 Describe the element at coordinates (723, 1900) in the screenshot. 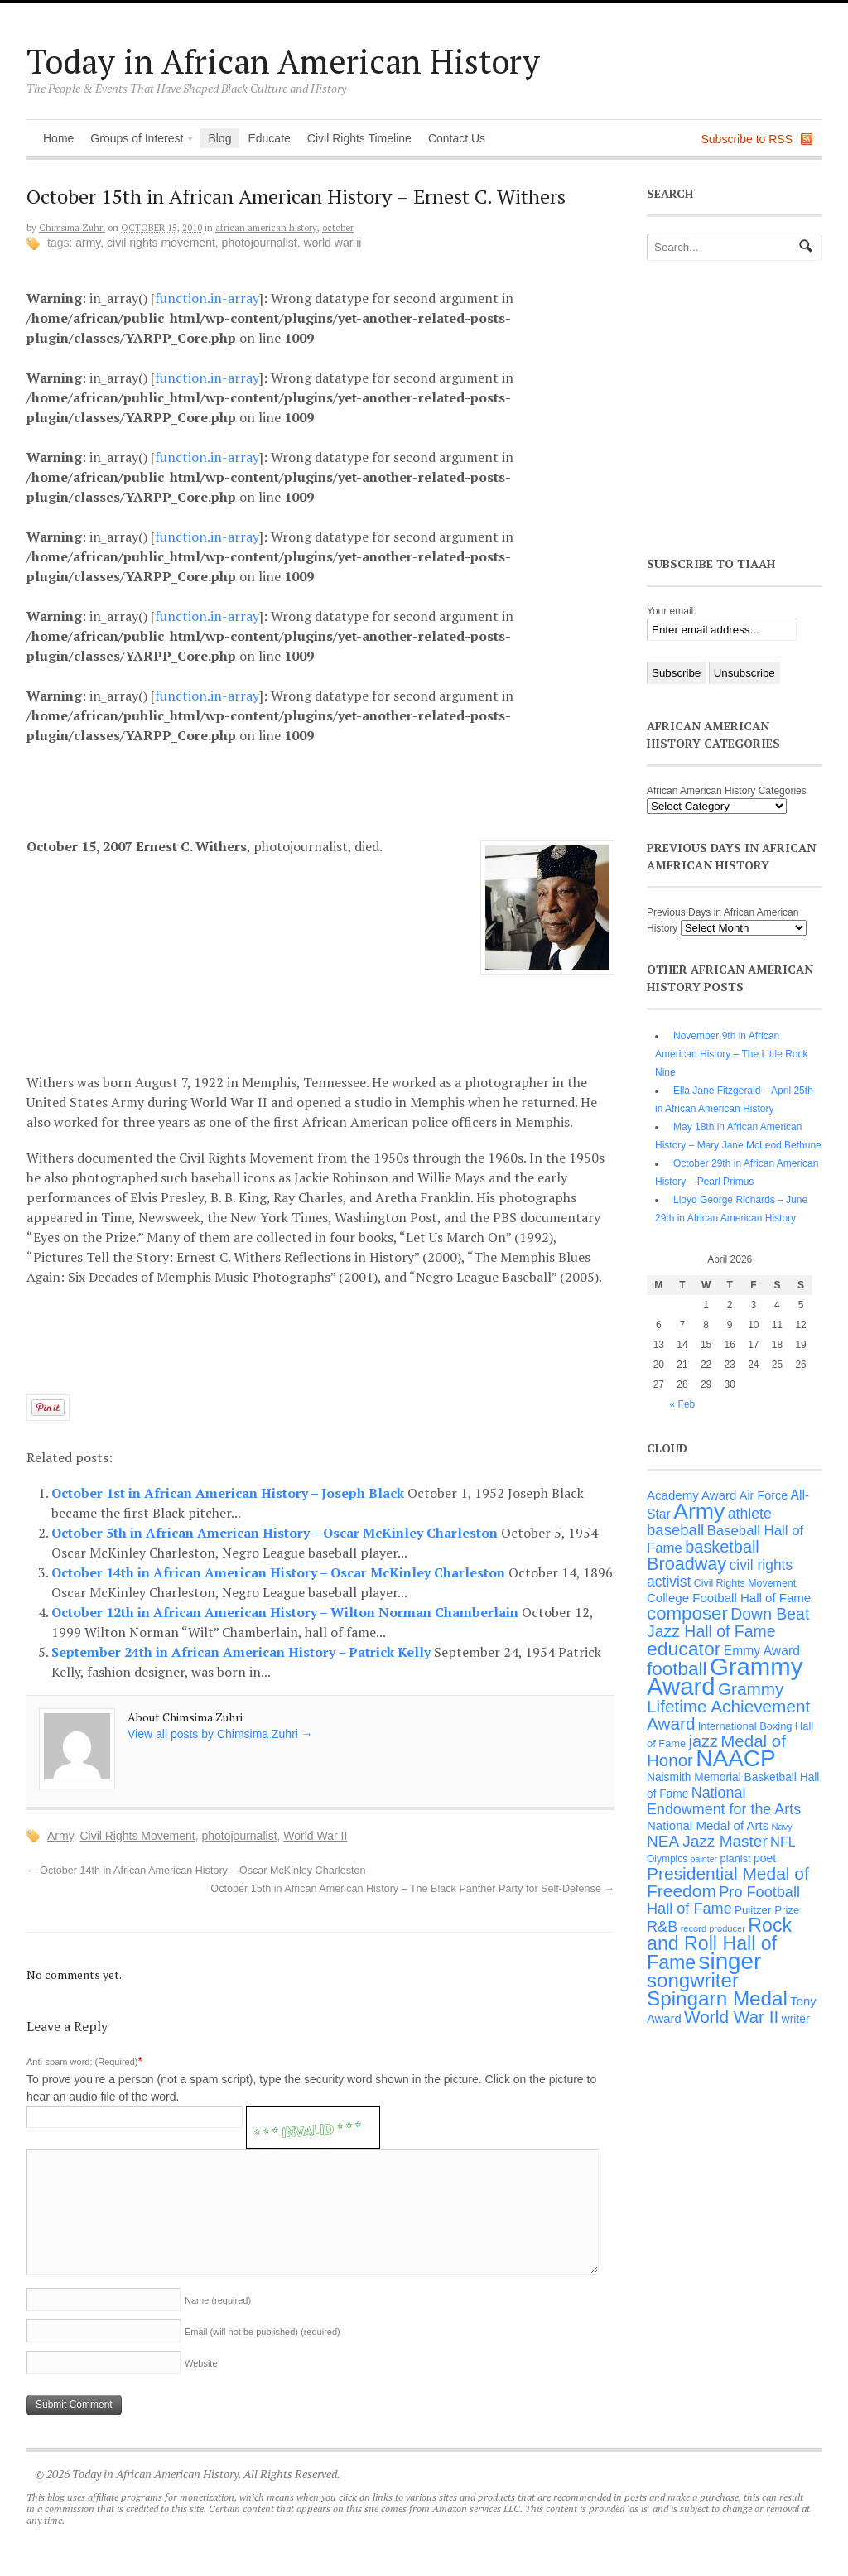

I see `Pro Football Hall of Fame` at that location.